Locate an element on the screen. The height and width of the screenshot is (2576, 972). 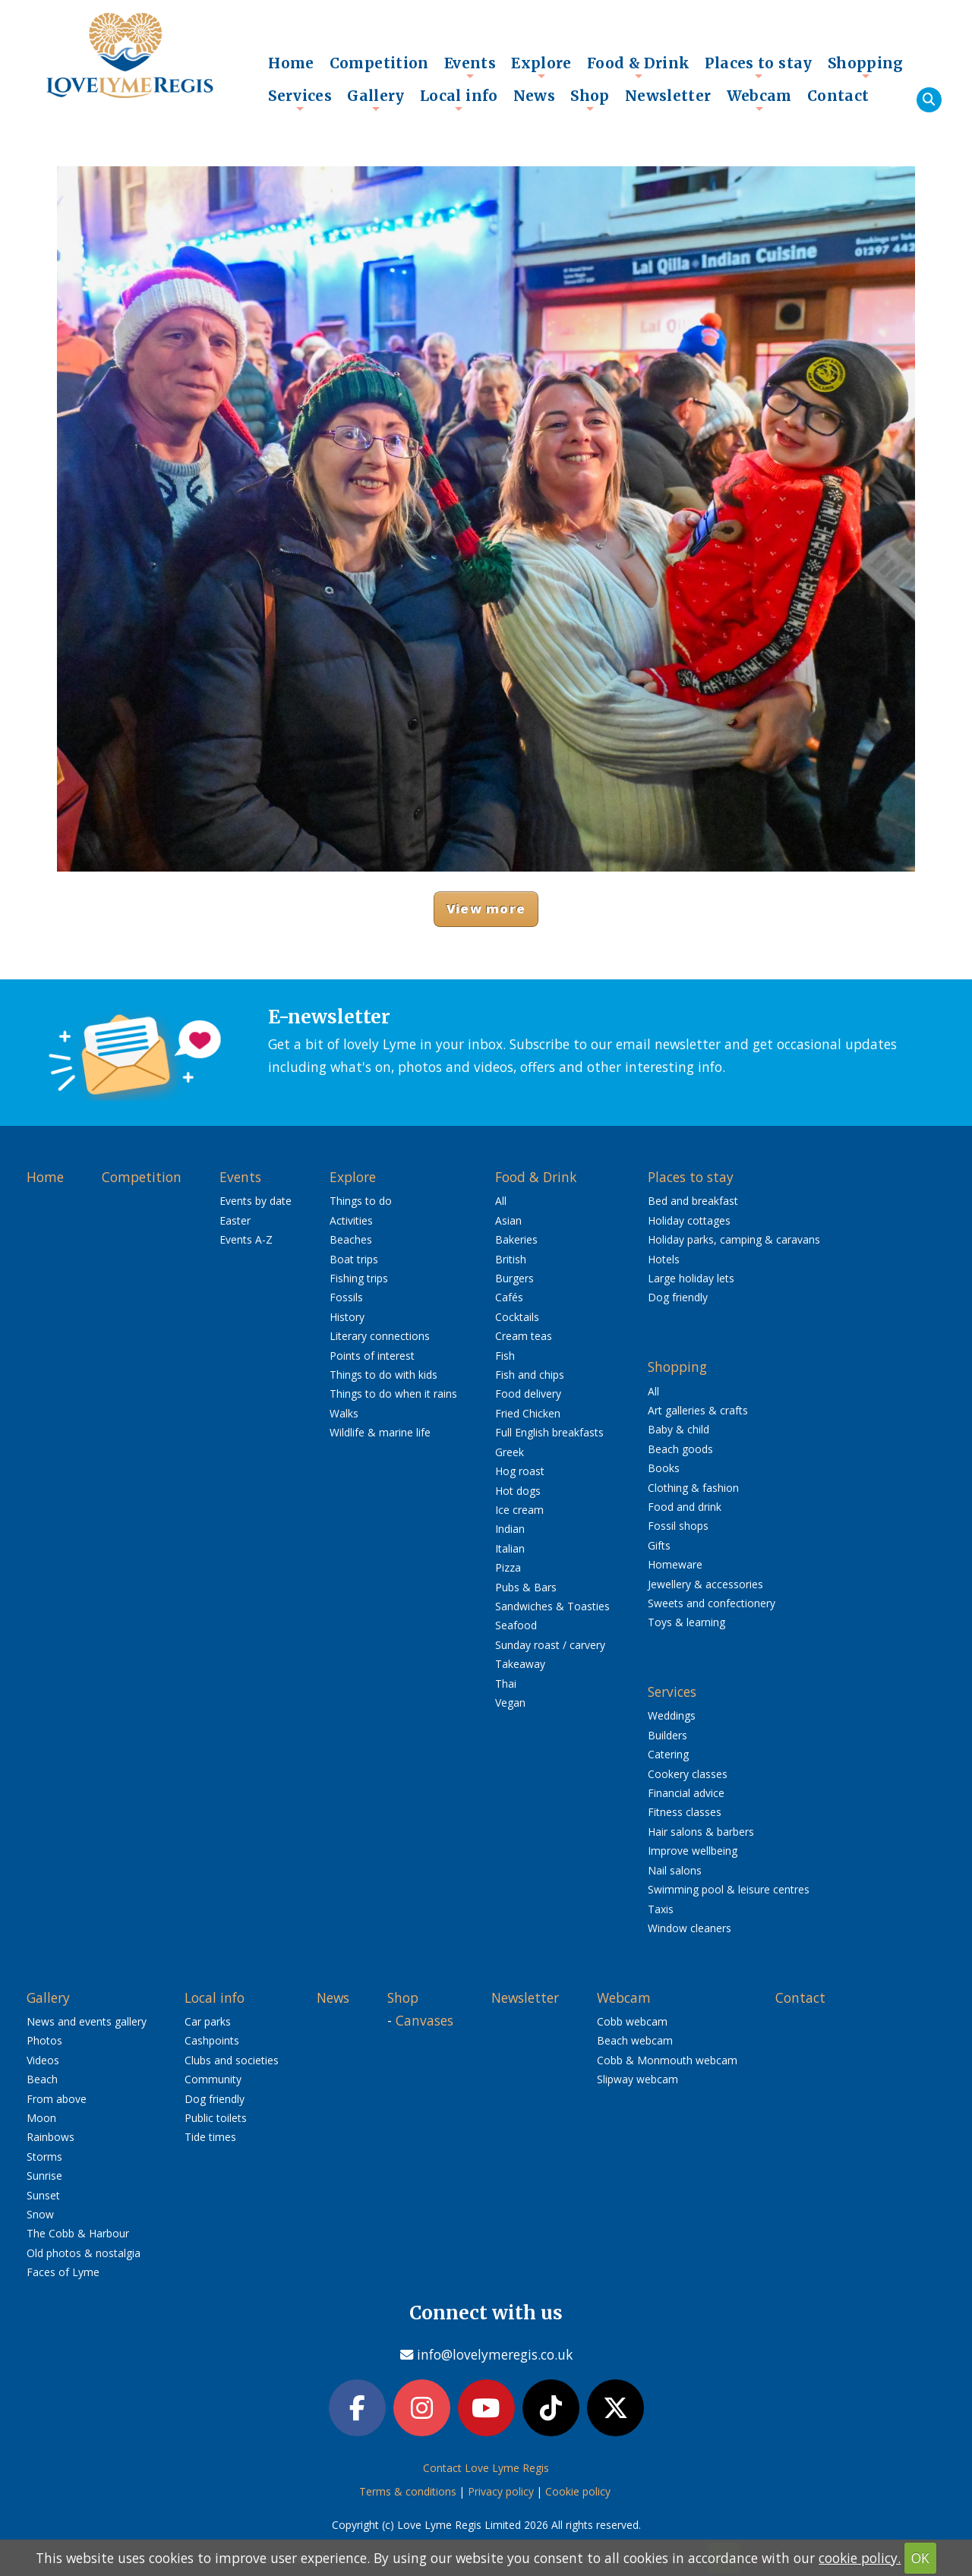
Nail salons is located at coordinates (675, 1870).